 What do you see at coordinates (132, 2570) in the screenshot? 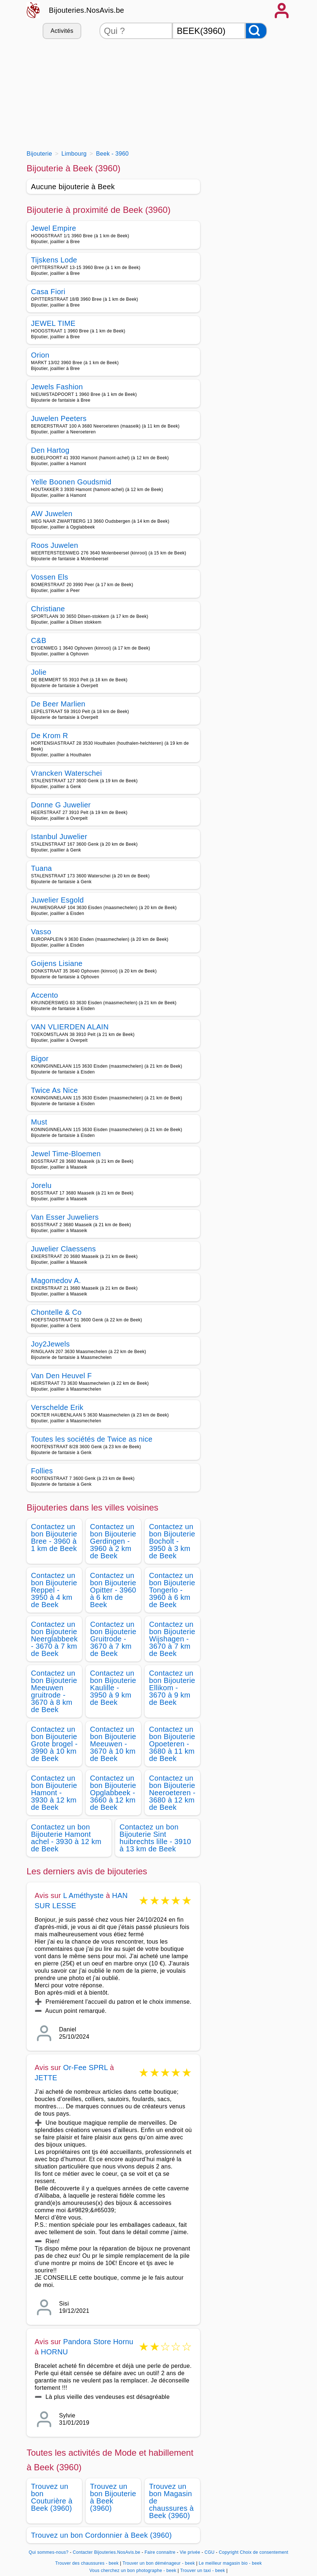
I see `Vous cherchez un bon photographe - beek` at bounding box center [132, 2570].